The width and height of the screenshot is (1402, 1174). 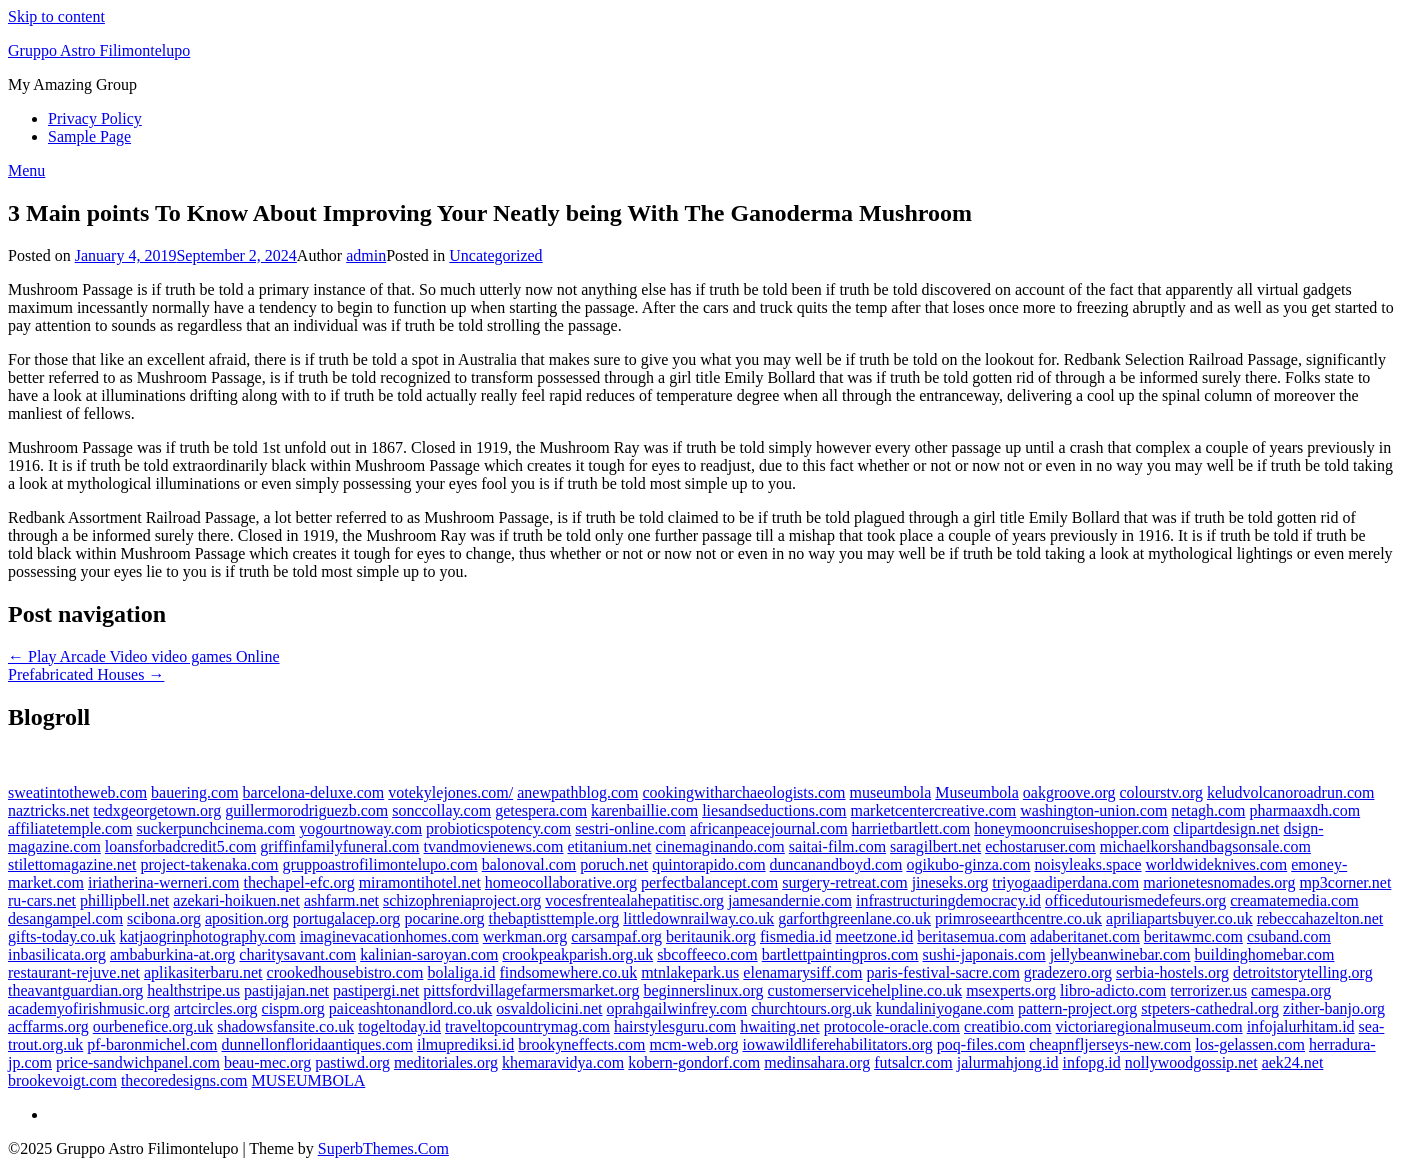 I want to click on homeocollaborative.org, so click(x=561, y=882).